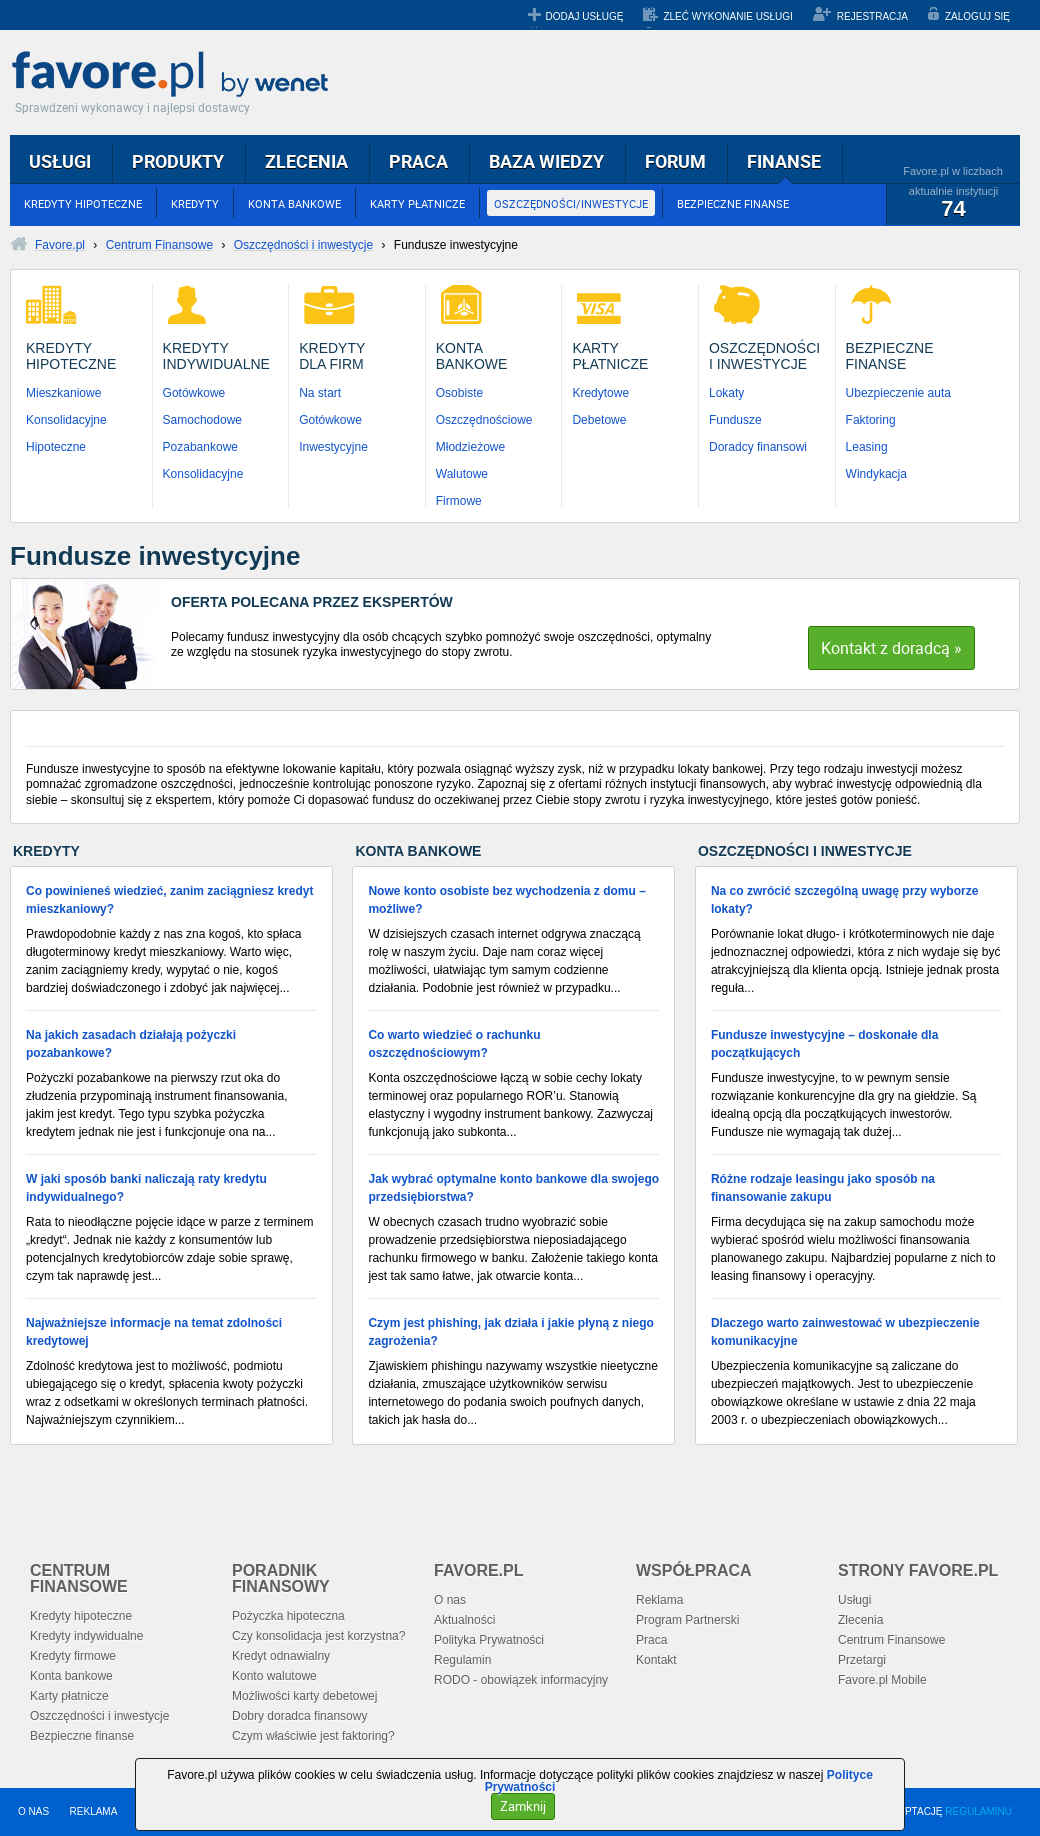 Image resolution: width=1040 pixels, height=1836 pixels. I want to click on Czym jest phishing, jak działa i jakie płyną z niego zagrożenia?, so click(510, 1332).